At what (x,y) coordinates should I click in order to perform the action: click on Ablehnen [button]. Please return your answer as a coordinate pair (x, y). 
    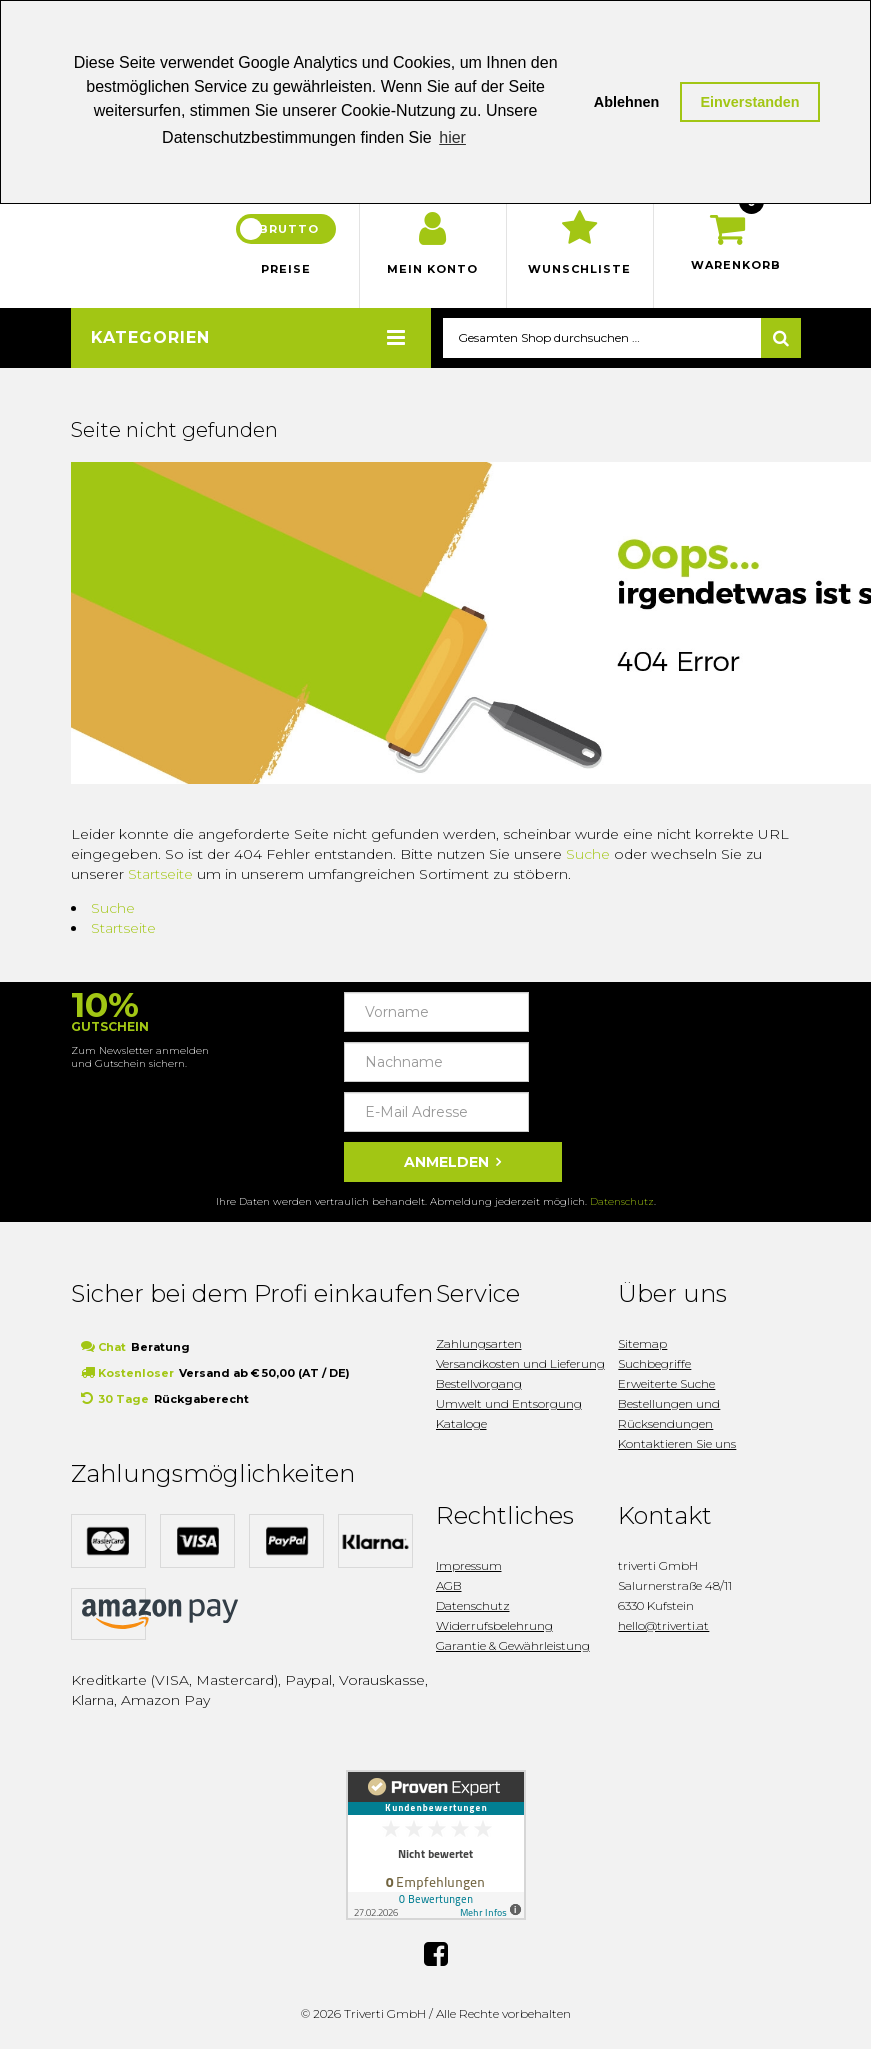
    Looking at the image, I should click on (627, 102).